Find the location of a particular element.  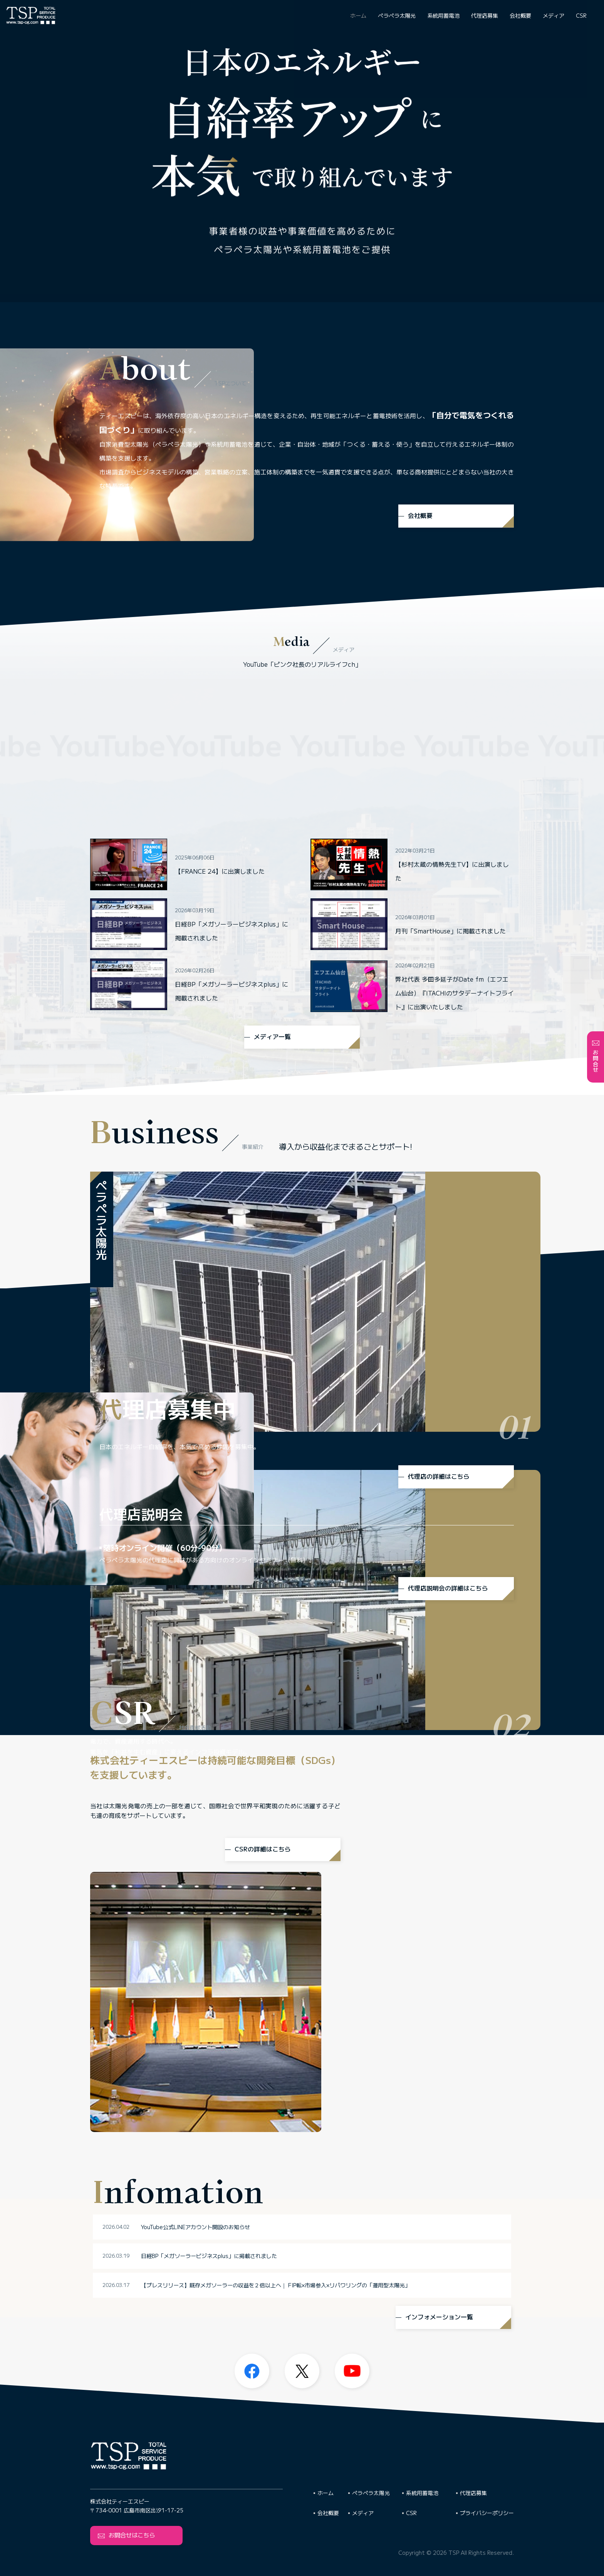

CSR is located at coordinates (581, 15).